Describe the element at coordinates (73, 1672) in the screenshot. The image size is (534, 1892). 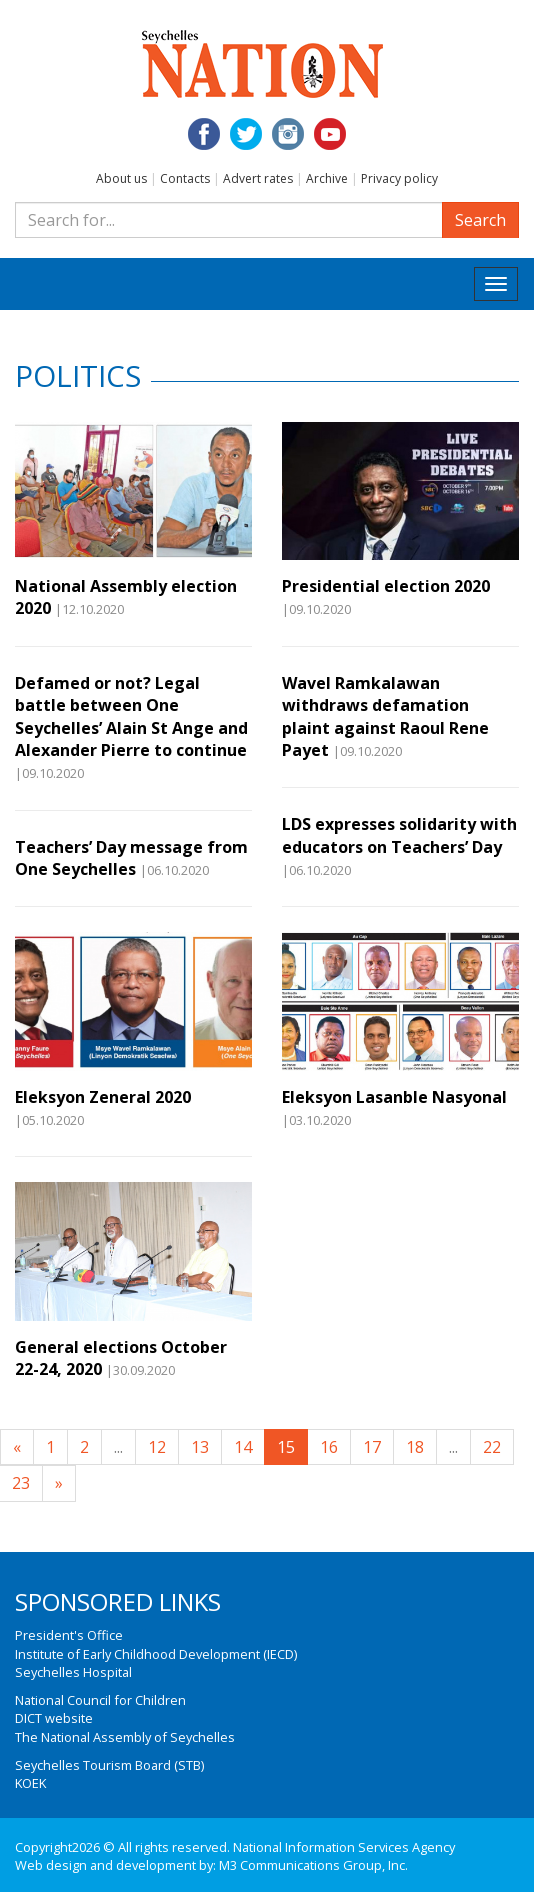
I see `Seychelles Hospital` at that location.